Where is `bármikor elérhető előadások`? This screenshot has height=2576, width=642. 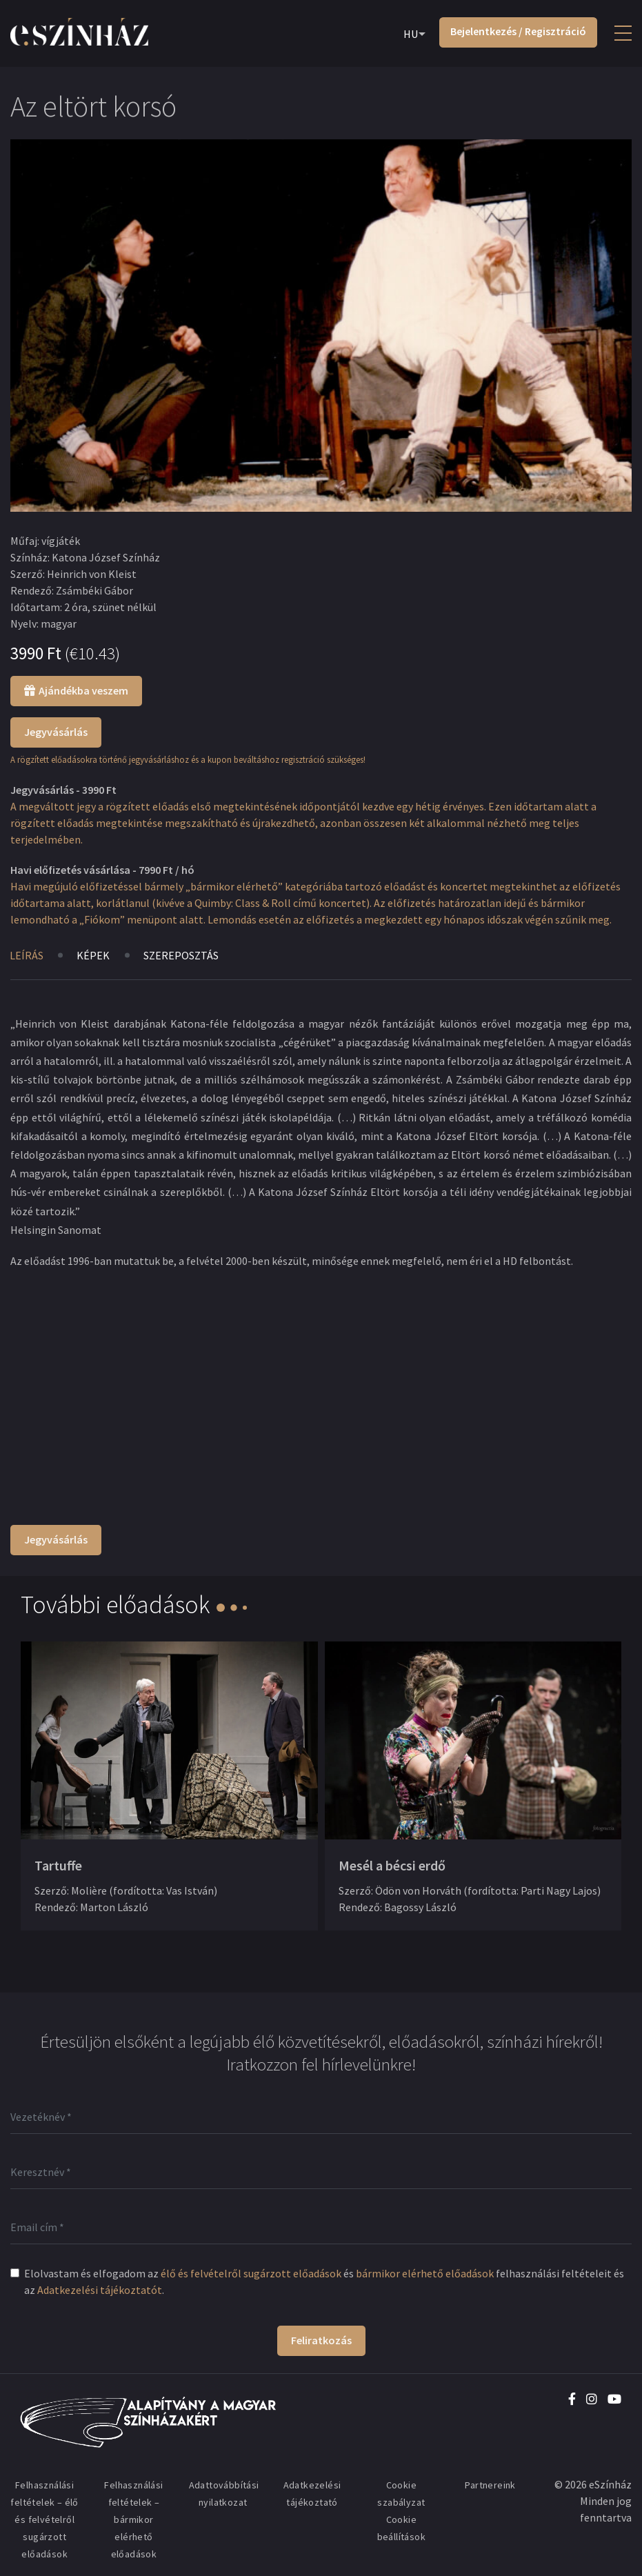 bármikor elérhető előadások is located at coordinates (425, 2273).